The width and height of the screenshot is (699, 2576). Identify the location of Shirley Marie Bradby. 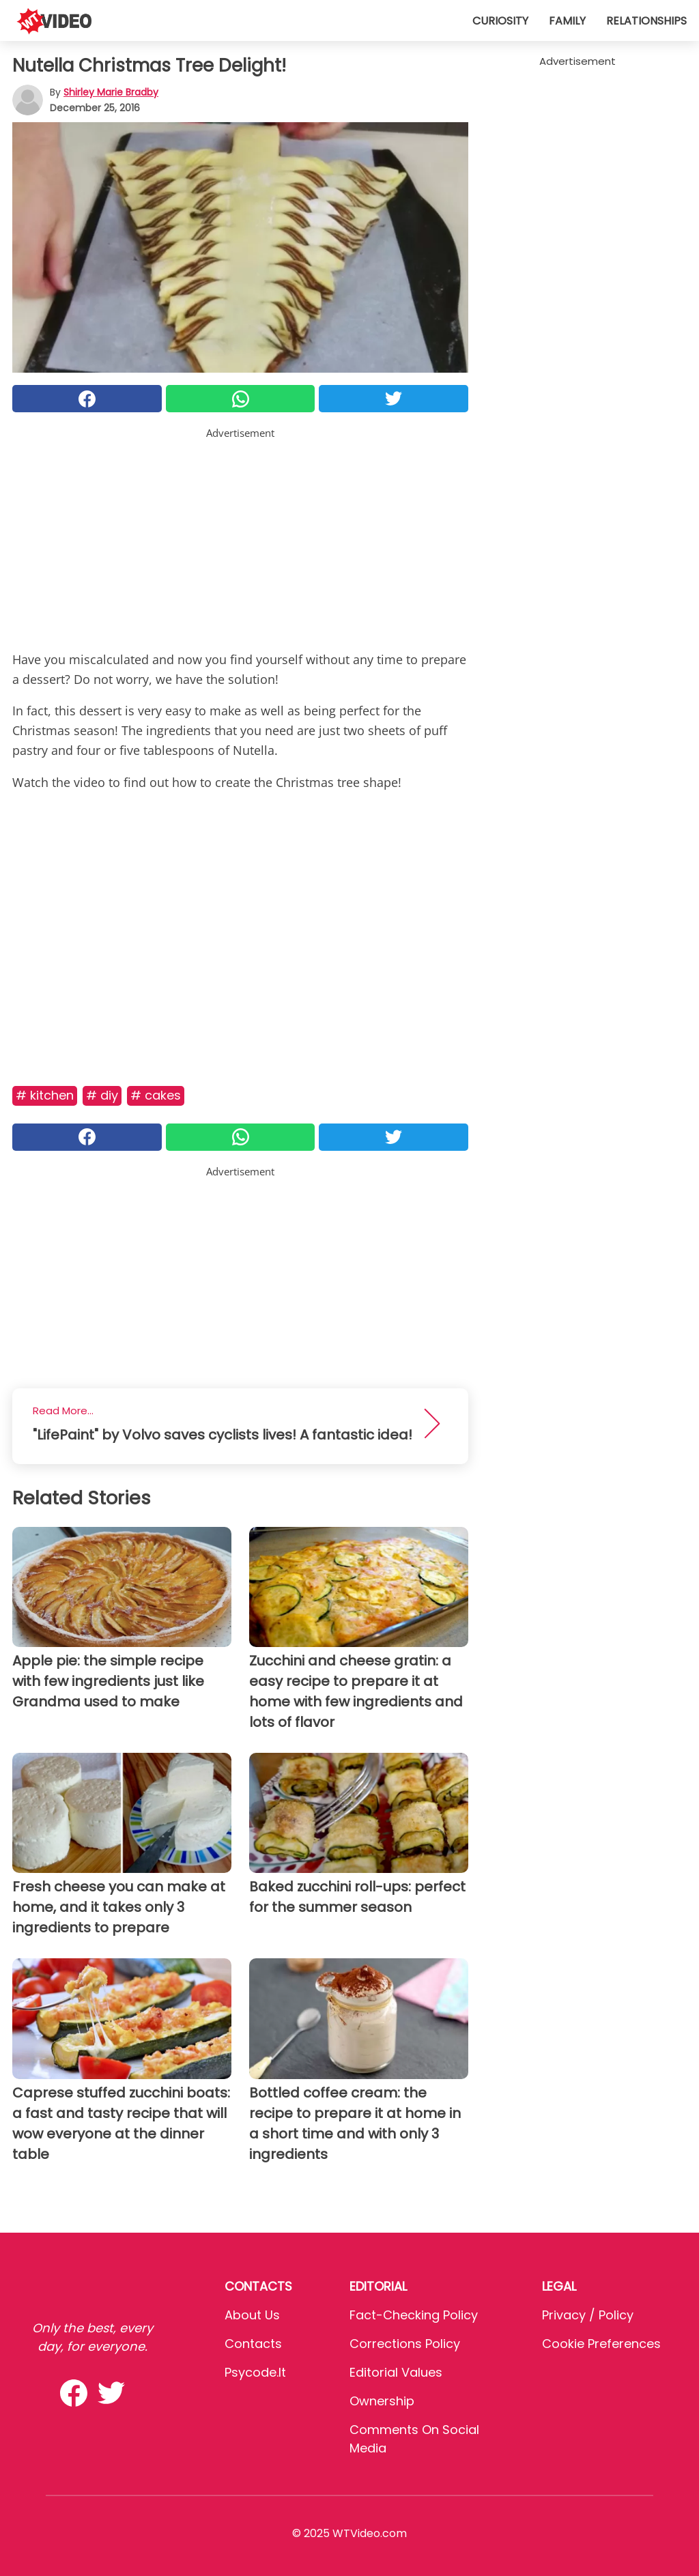
(110, 92).